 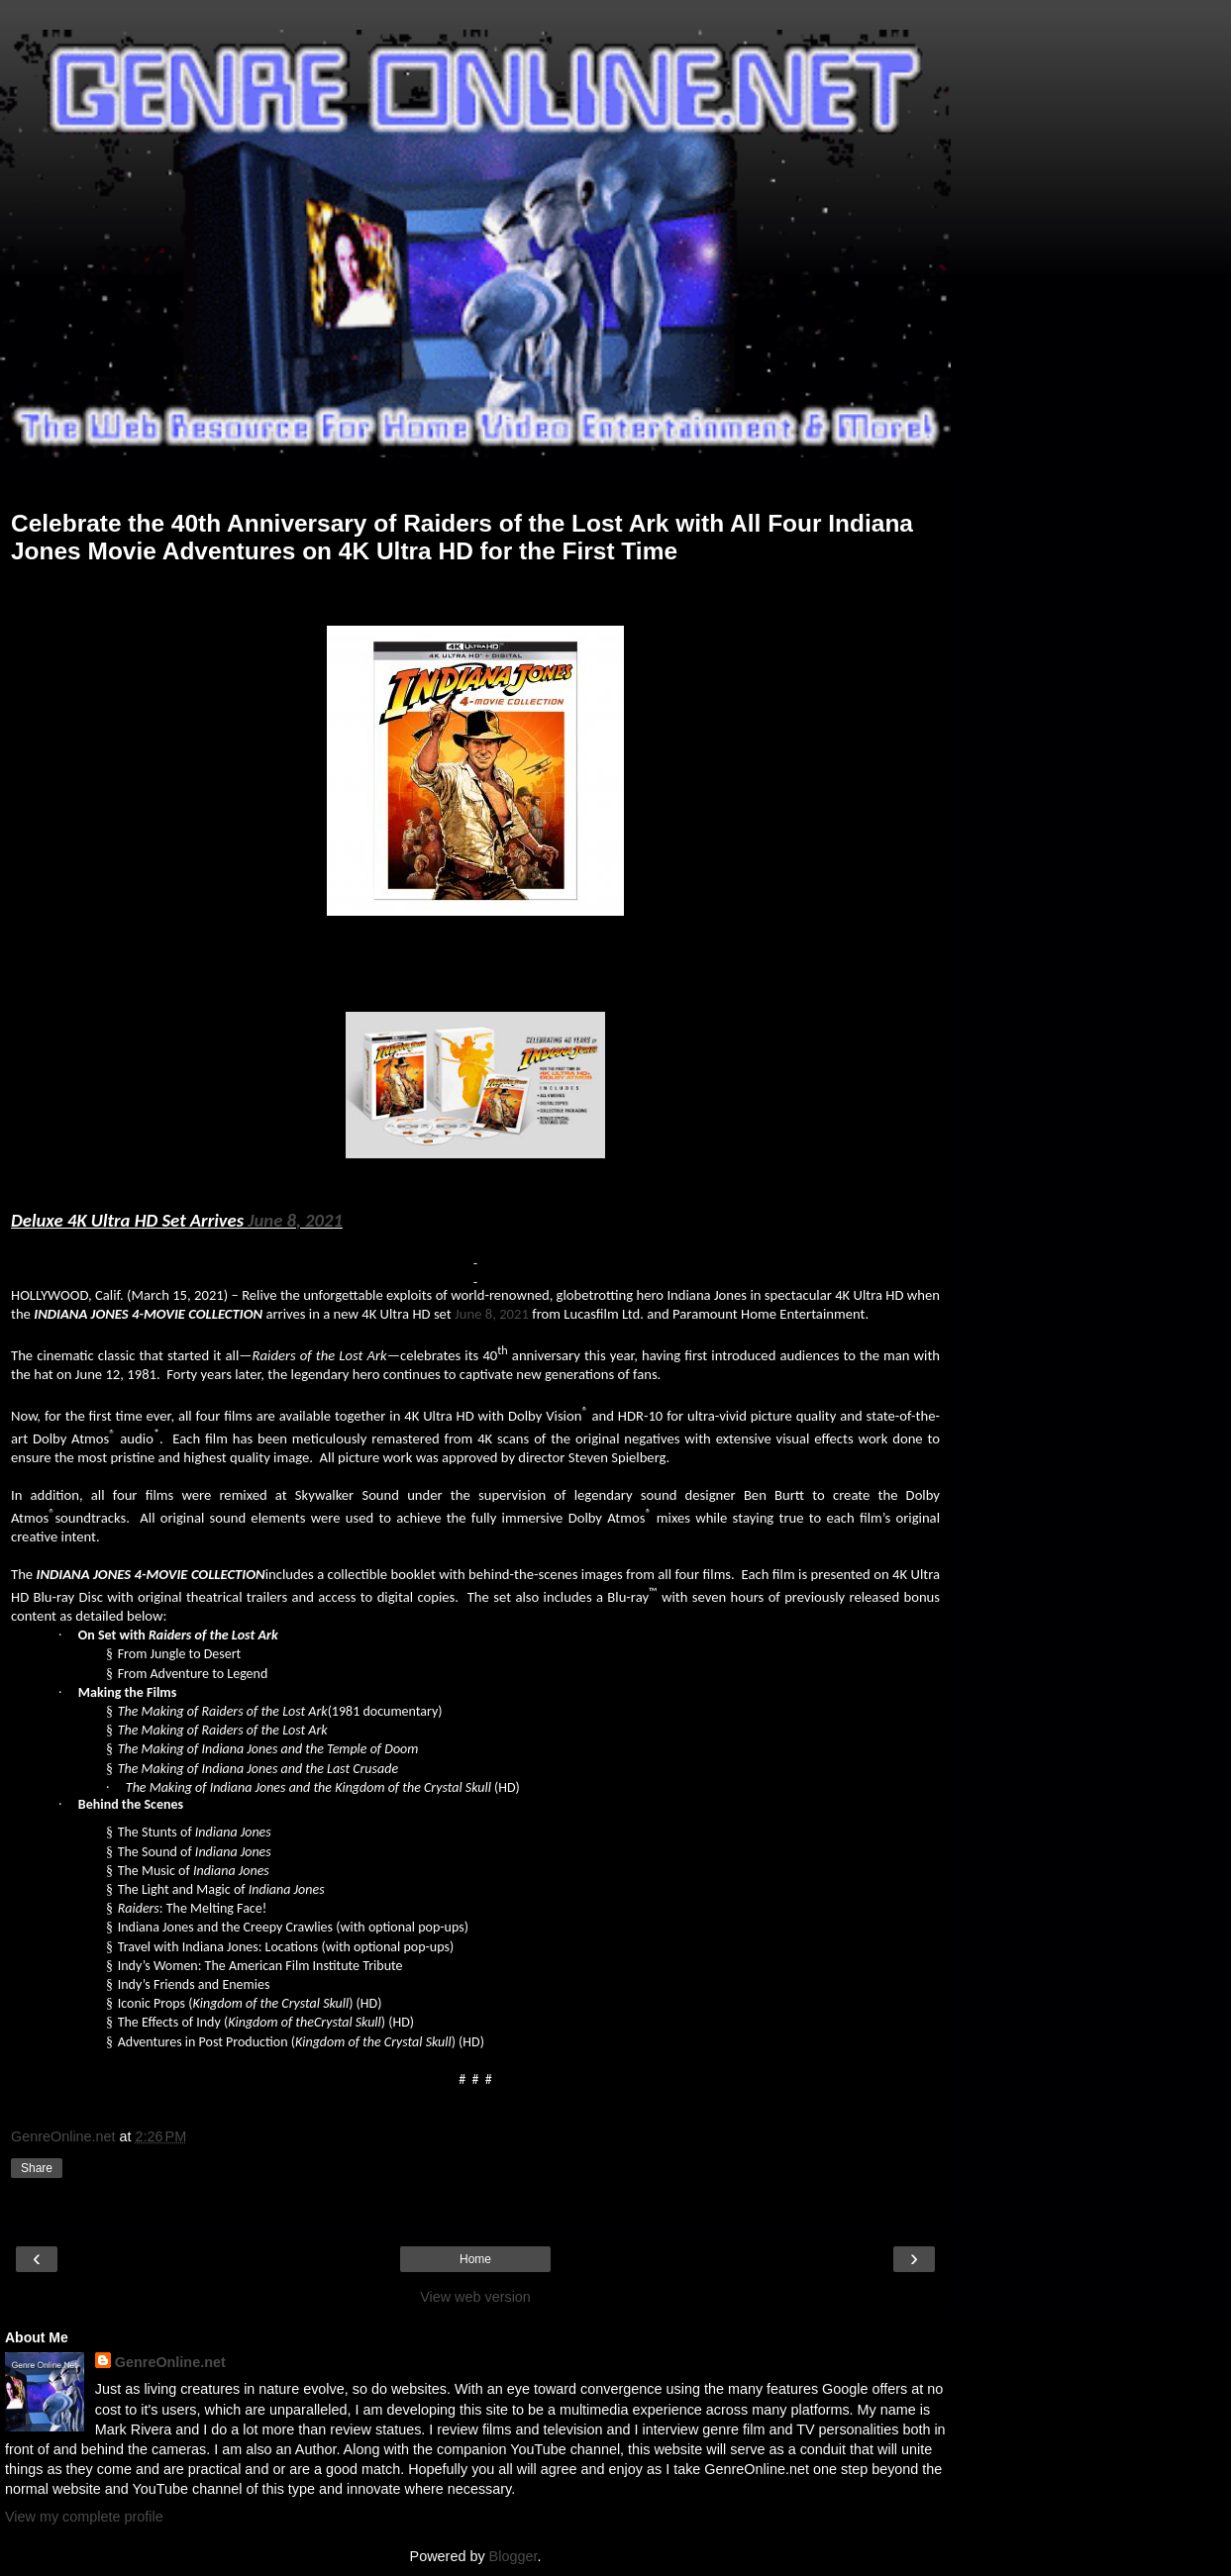 What do you see at coordinates (170, 2362) in the screenshot?
I see `GenreOnline.net` at bounding box center [170, 2362].